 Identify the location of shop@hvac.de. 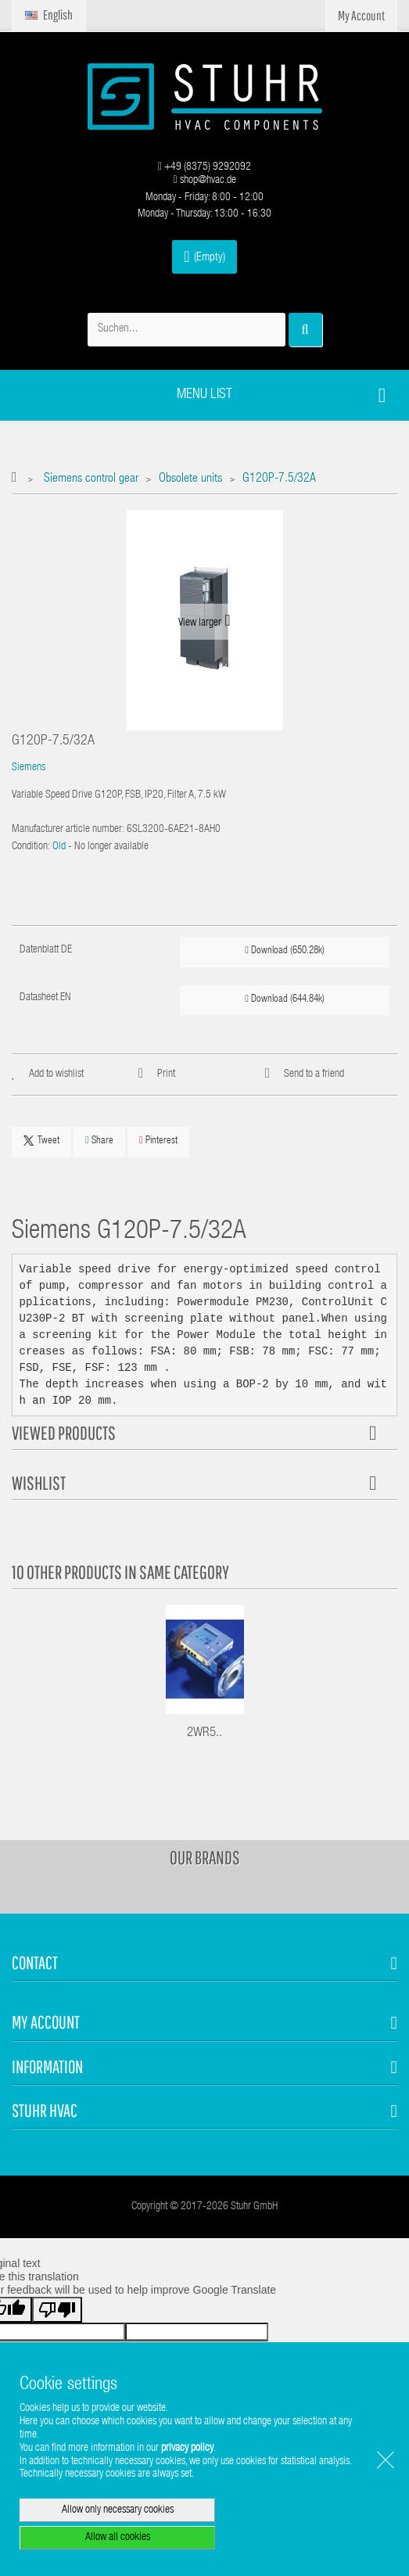
(204, 180).